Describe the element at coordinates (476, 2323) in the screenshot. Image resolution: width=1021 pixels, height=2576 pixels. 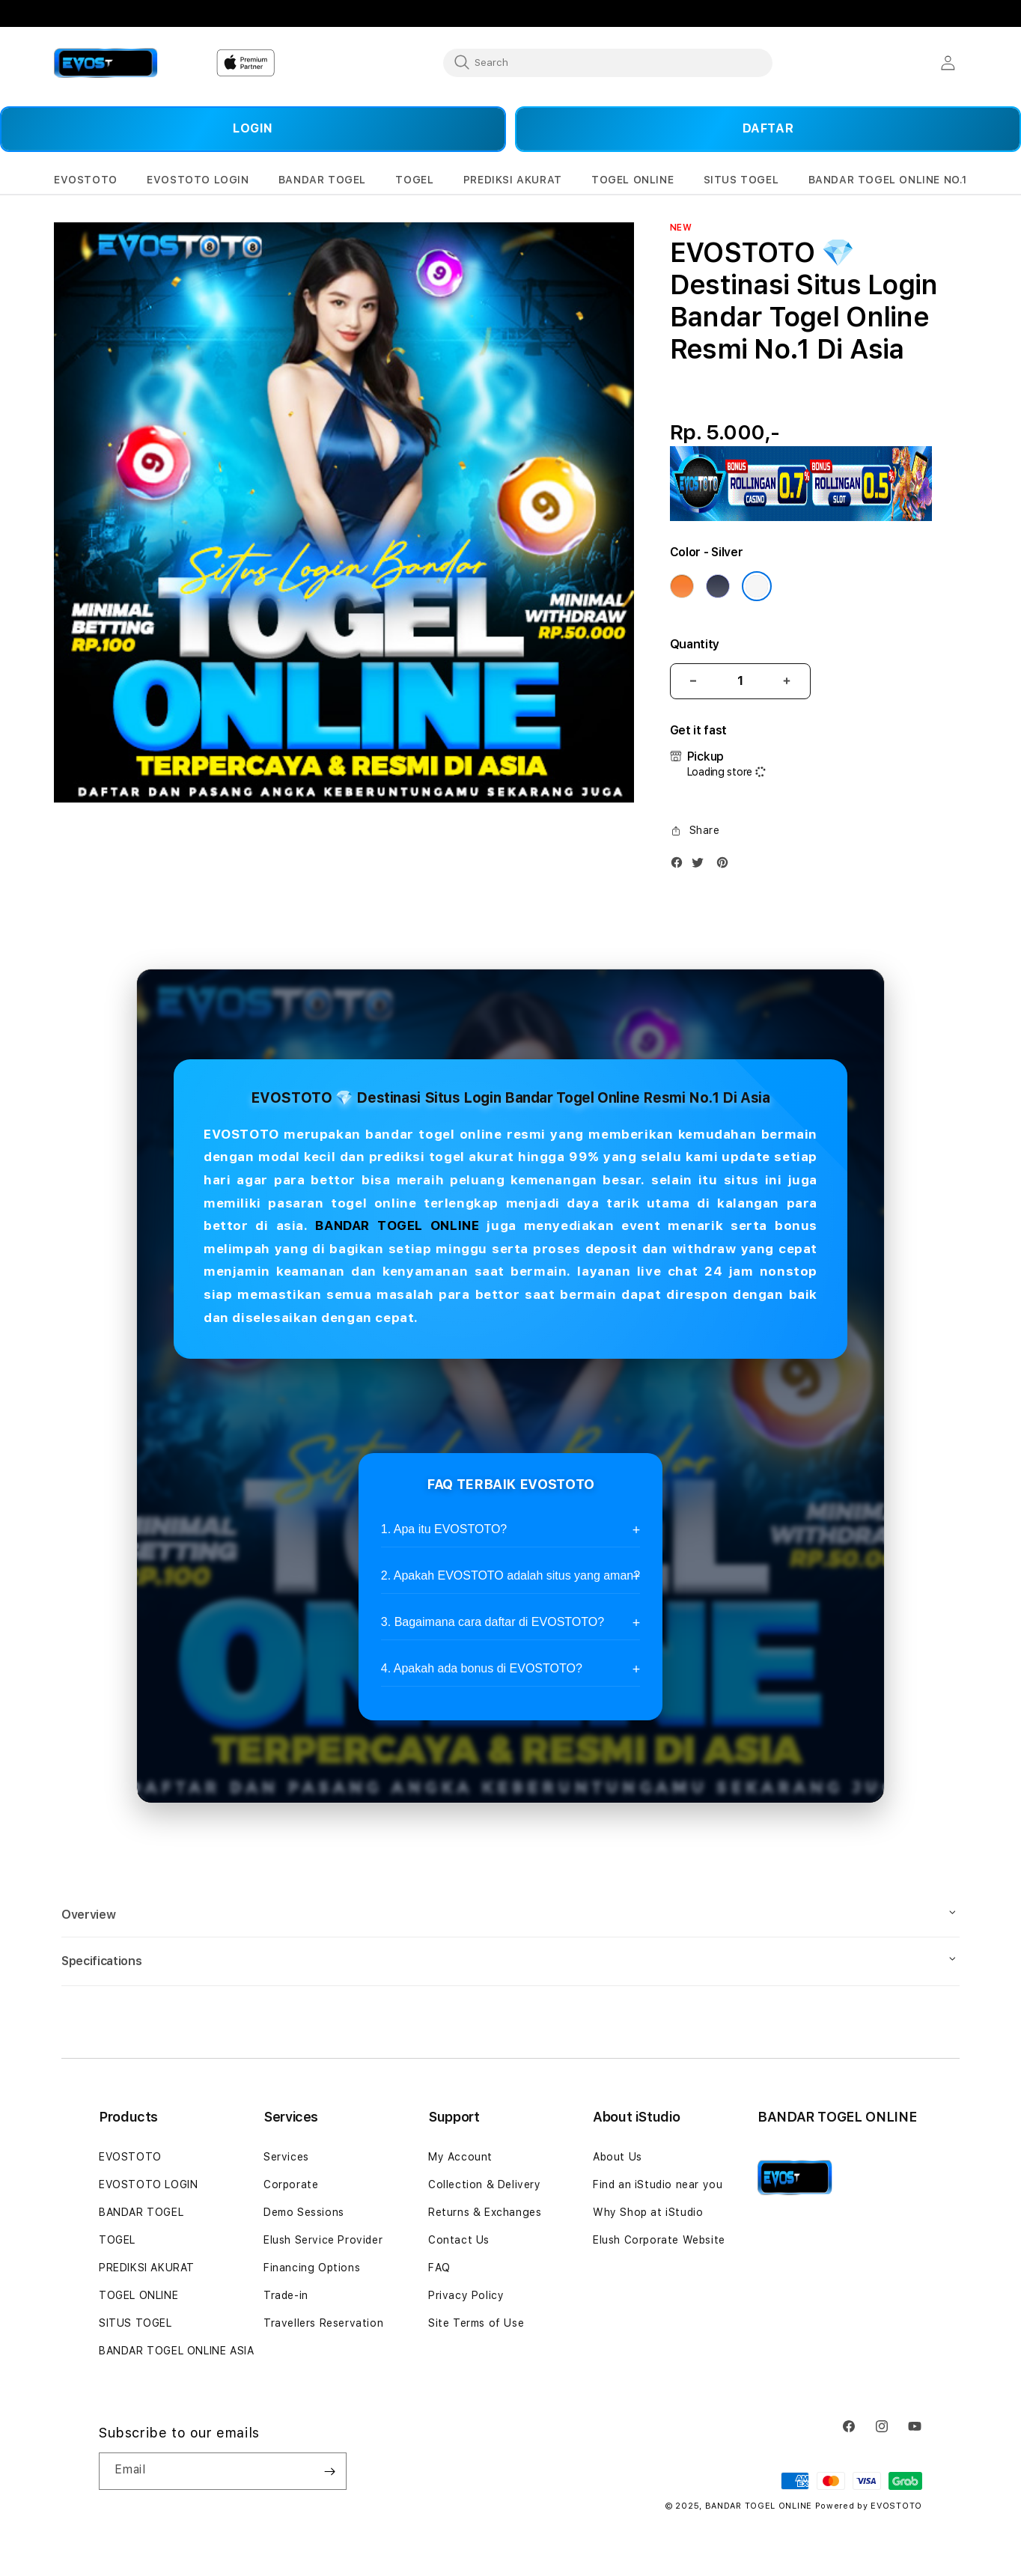
I see `Site Terms of Use` at that location.